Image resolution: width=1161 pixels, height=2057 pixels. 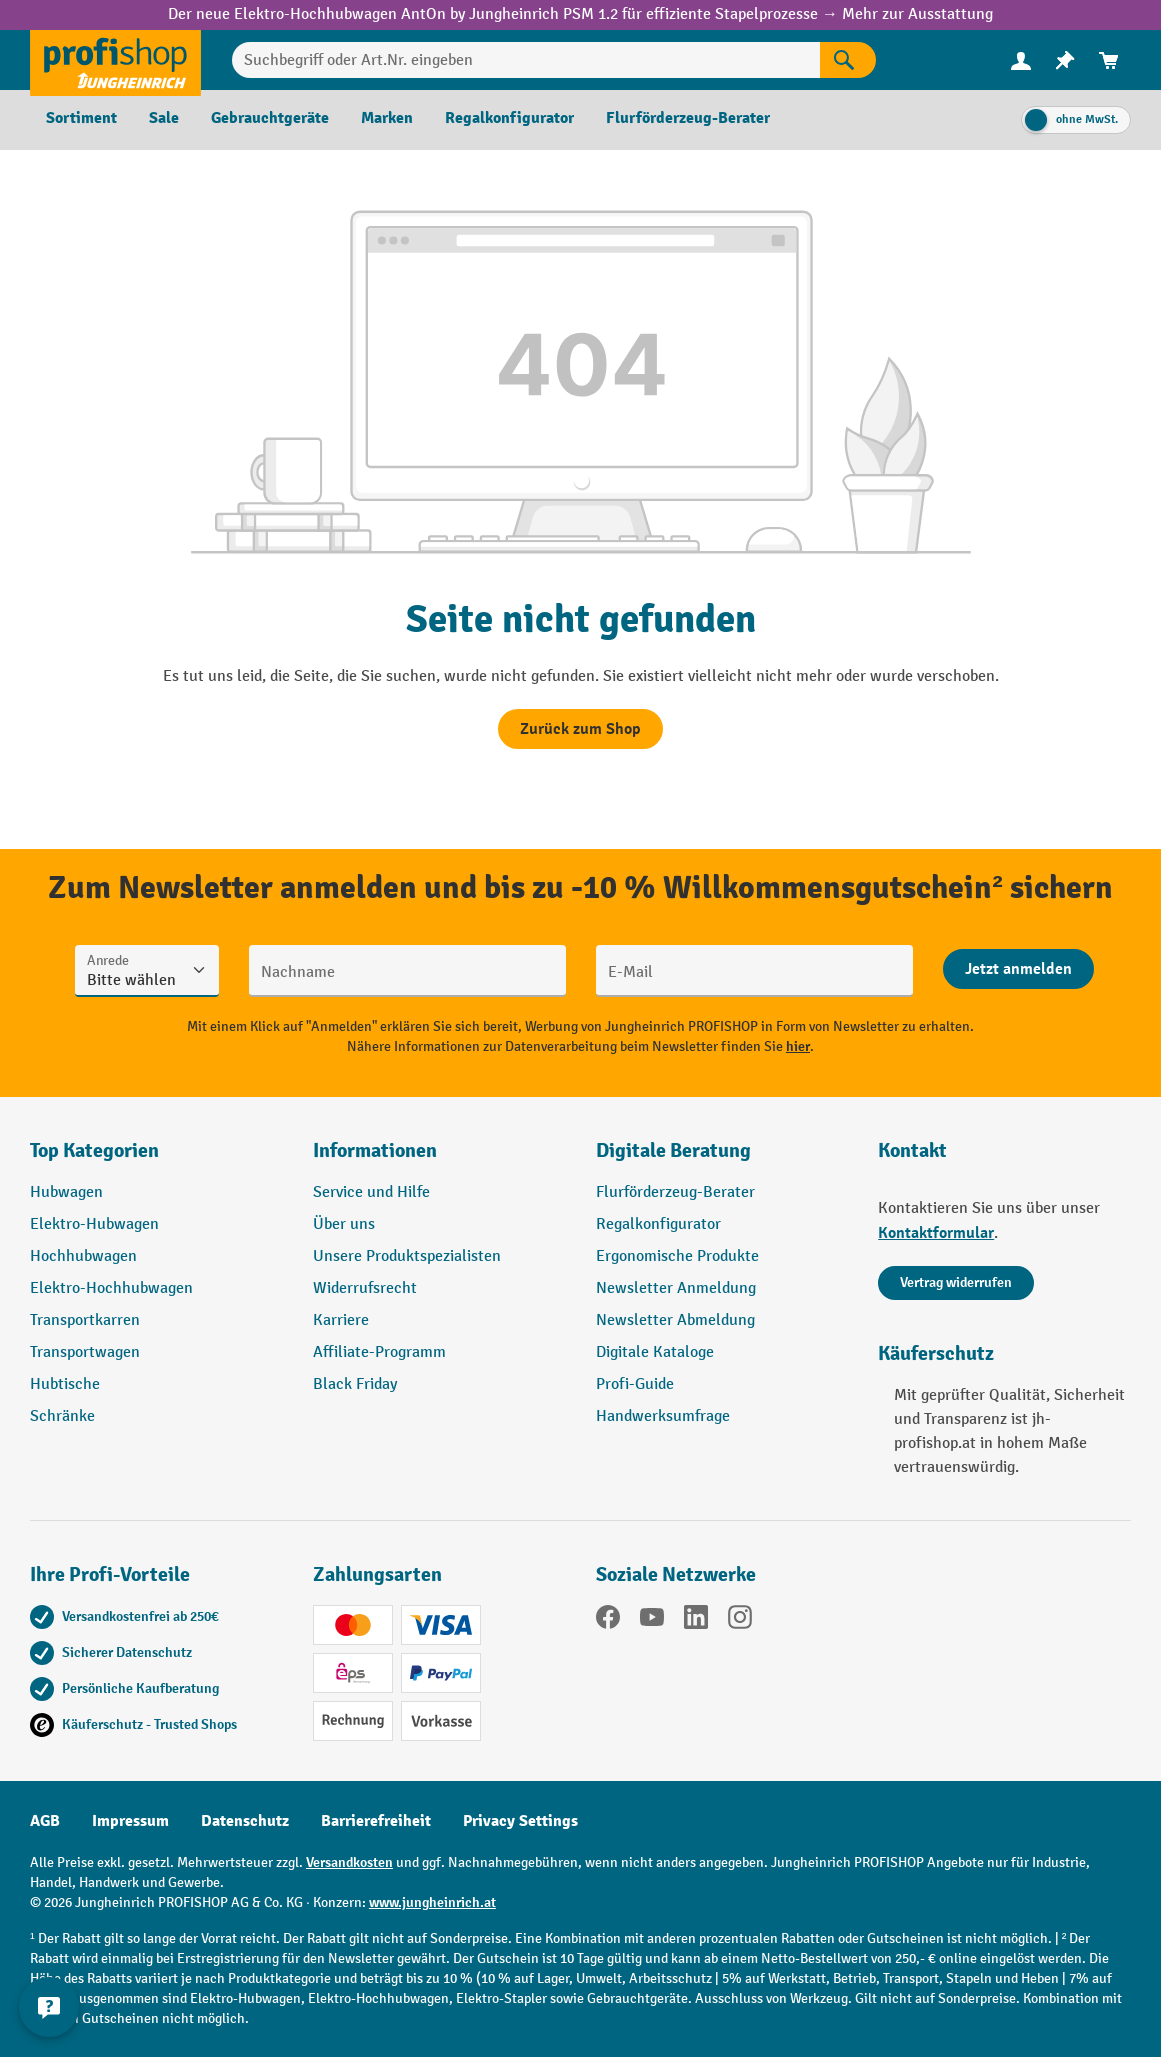 What do you see at coordinates (341, 1320) in the screenshot?
I see `Karriere` at bounding box center [341, 1320].